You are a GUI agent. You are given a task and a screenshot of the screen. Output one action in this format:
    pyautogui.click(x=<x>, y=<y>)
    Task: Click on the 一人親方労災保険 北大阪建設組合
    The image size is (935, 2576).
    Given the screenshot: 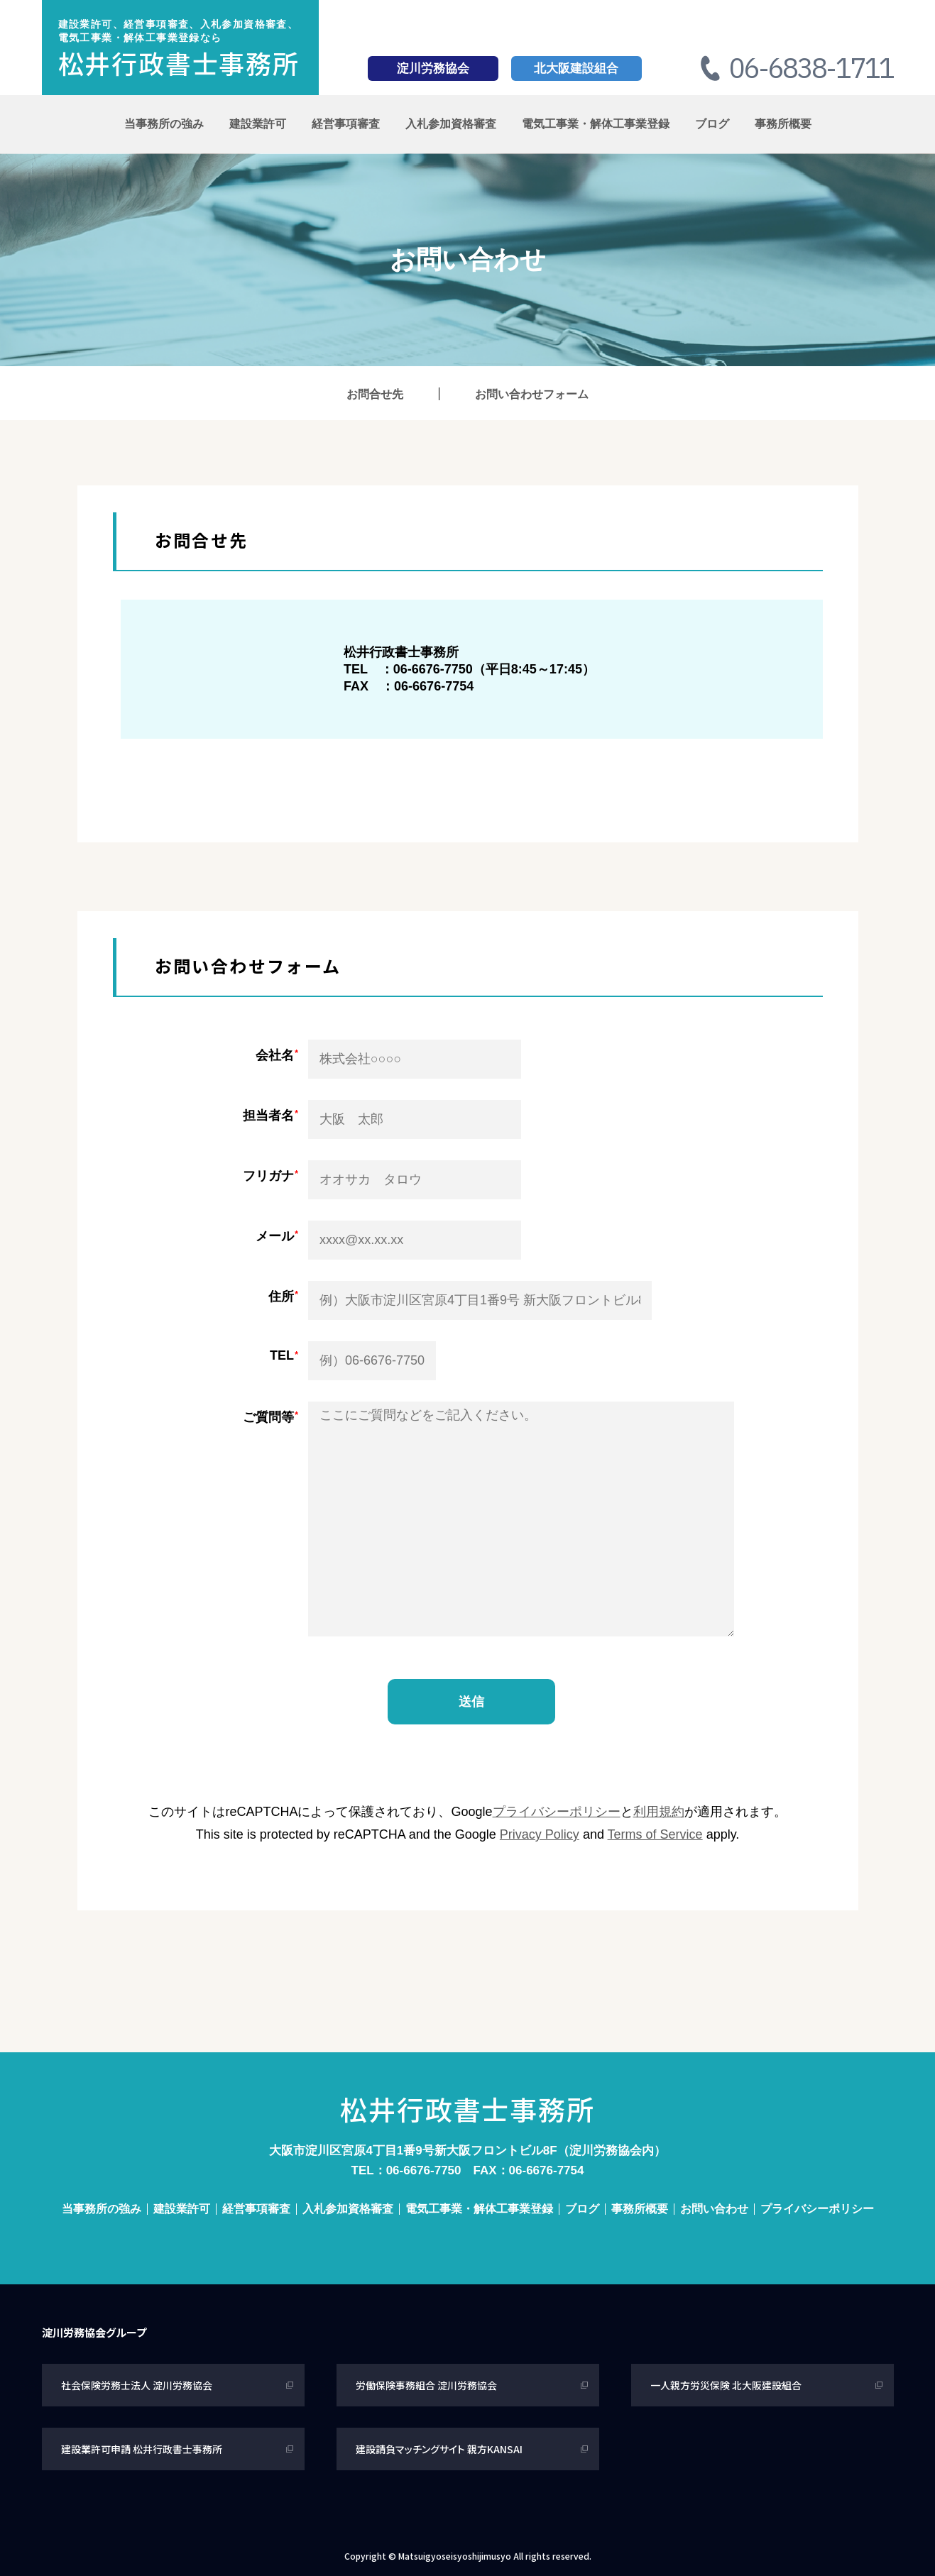 What is the action you would take?
    pyautogui.click(x=726, y=2385)
    